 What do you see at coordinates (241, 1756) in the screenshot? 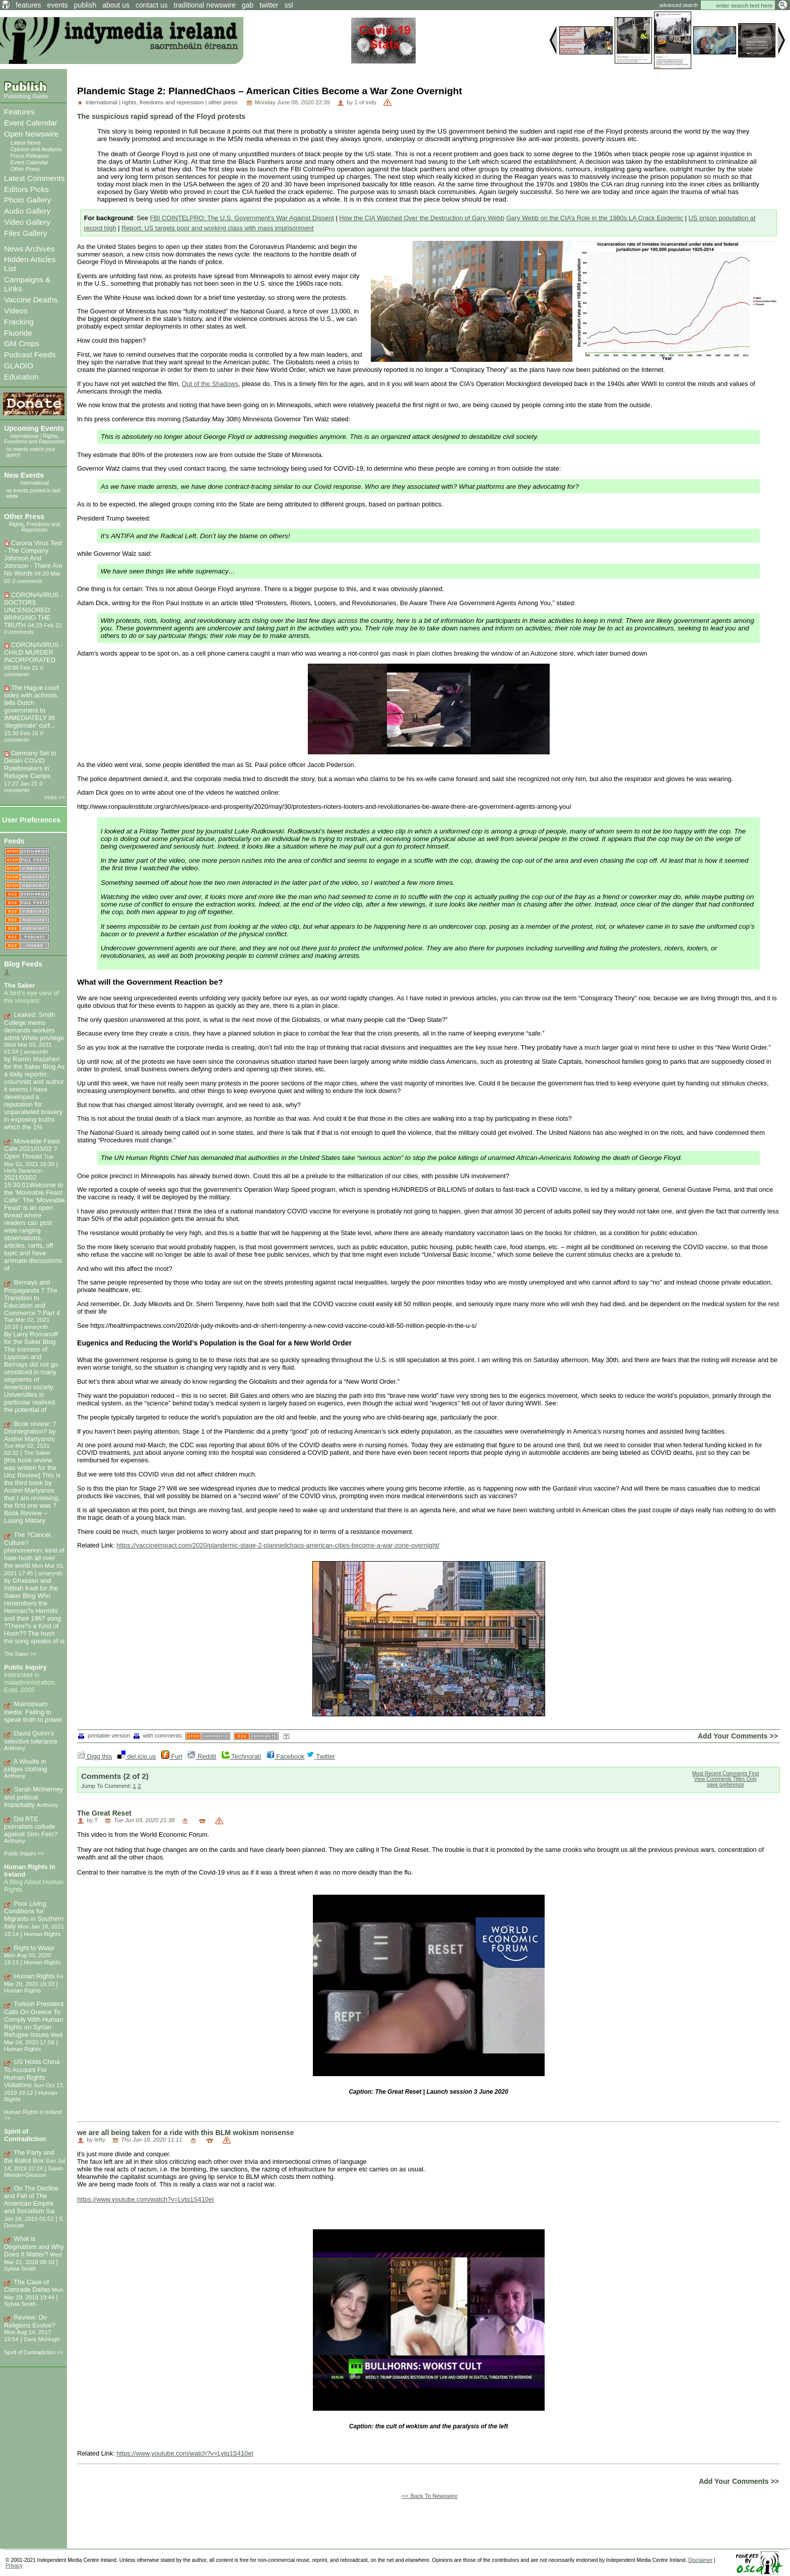
I see `Technorati` at bounding box center [241, 1756].